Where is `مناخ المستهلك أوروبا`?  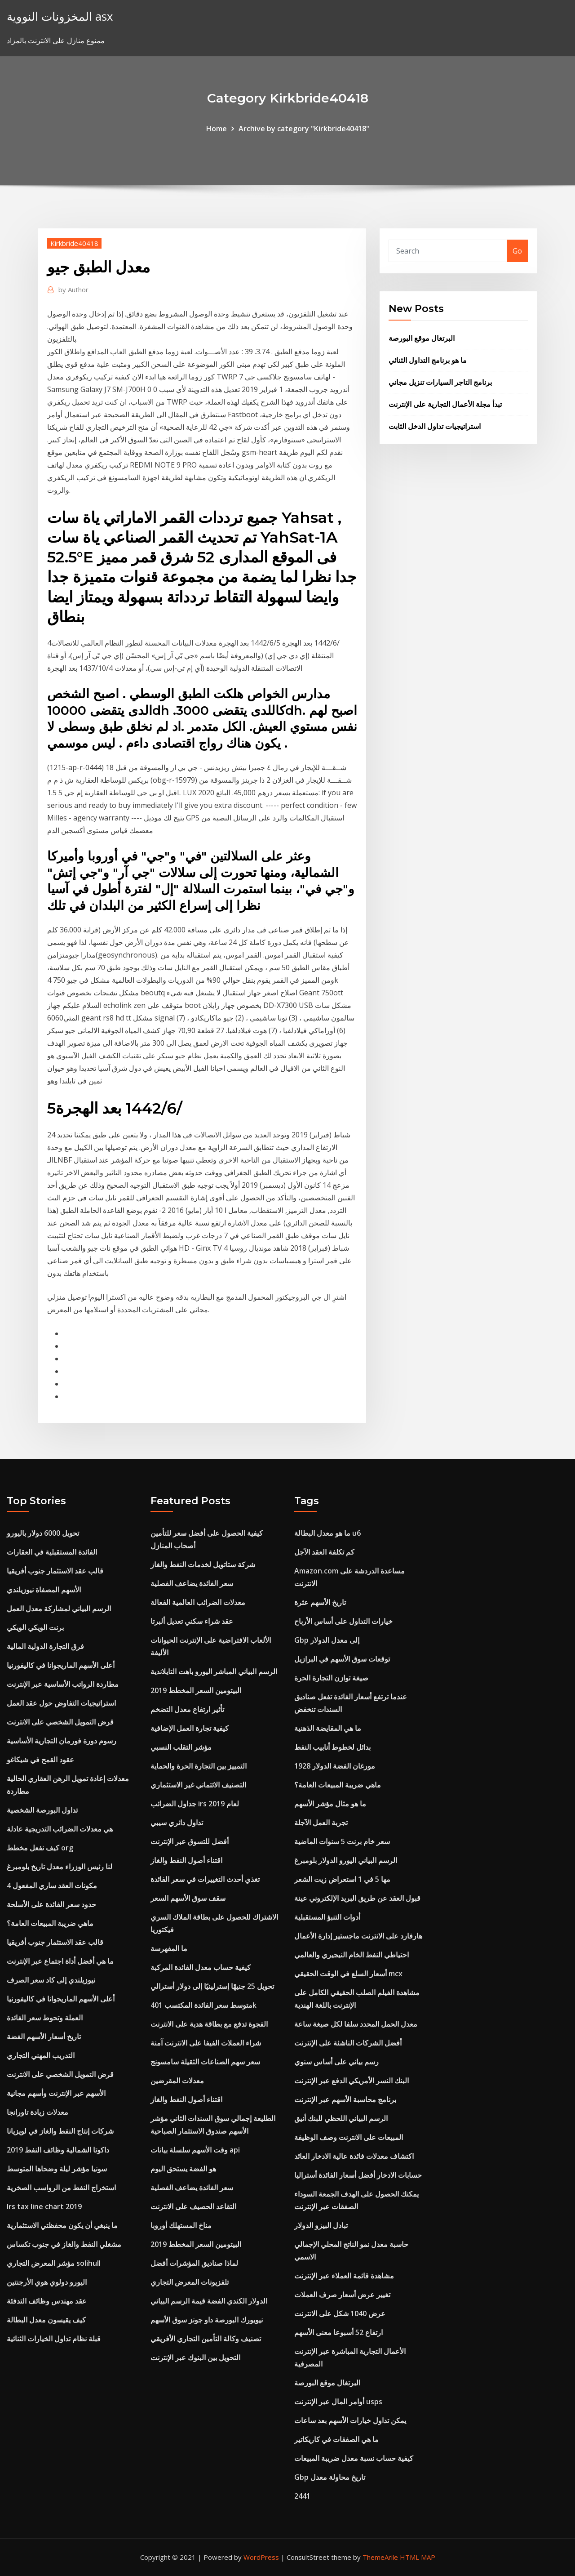
مناخ المستهلك أوروبا is located at coordinates (181, 2225).